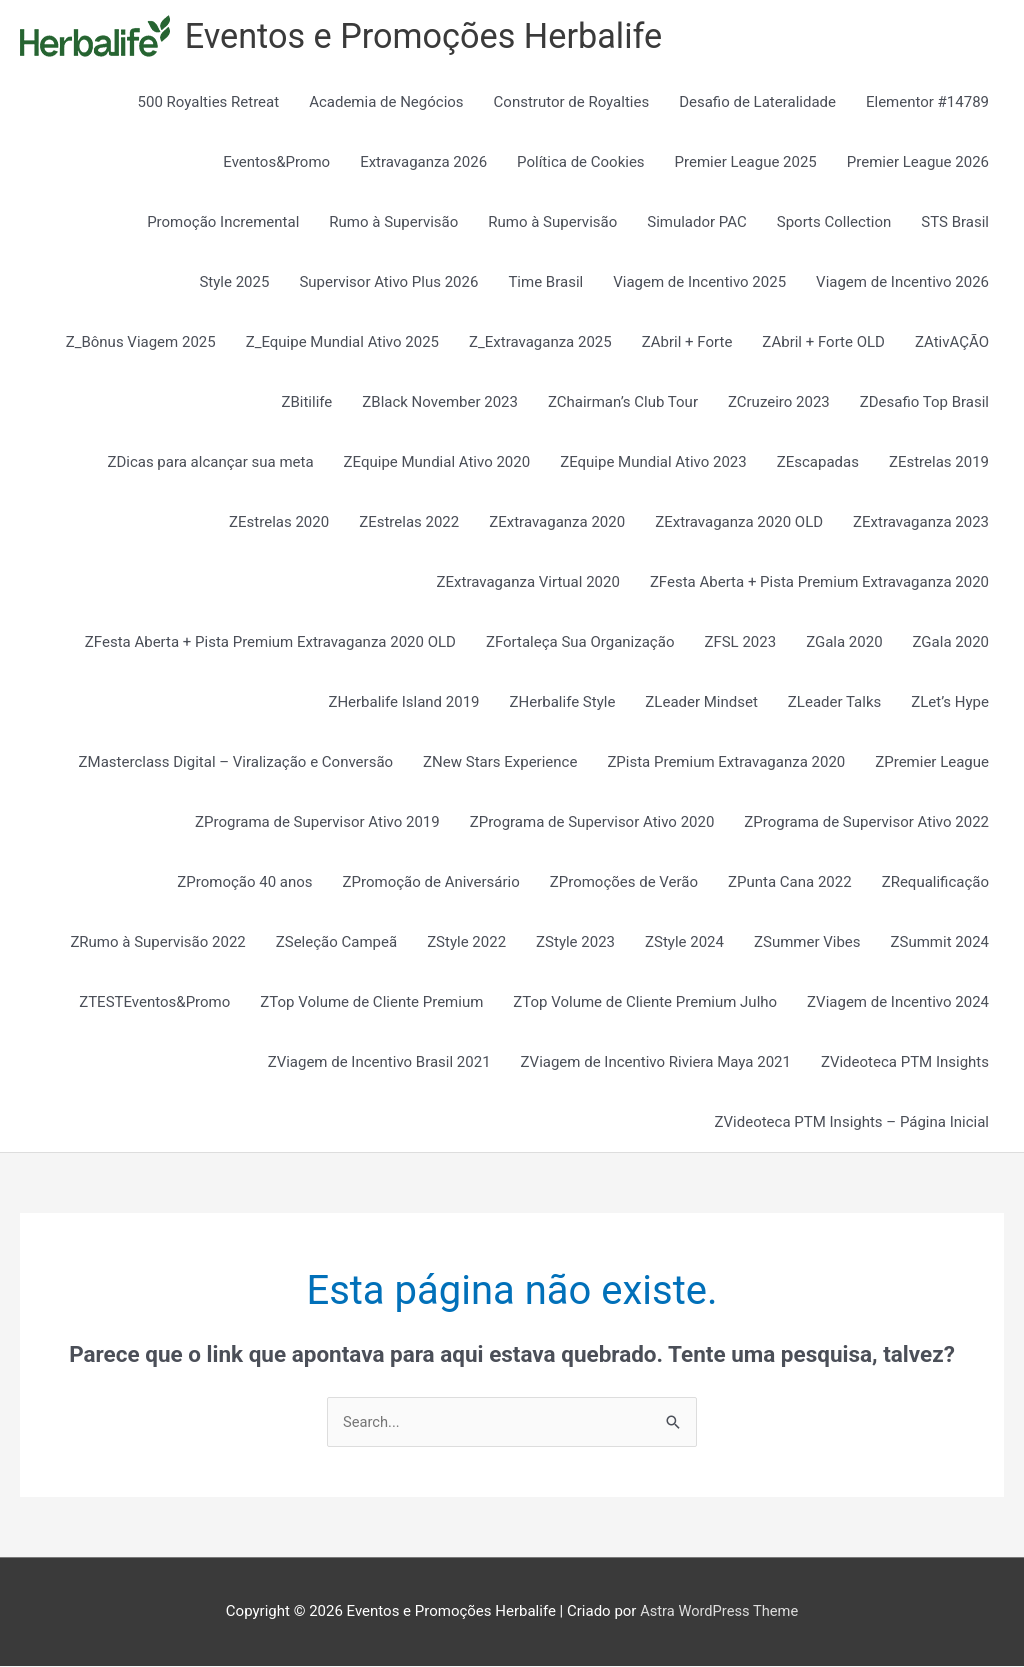  Describe the element at coordinates (927, 103) in the screenshot. I see `Elementor #14789` at that location.